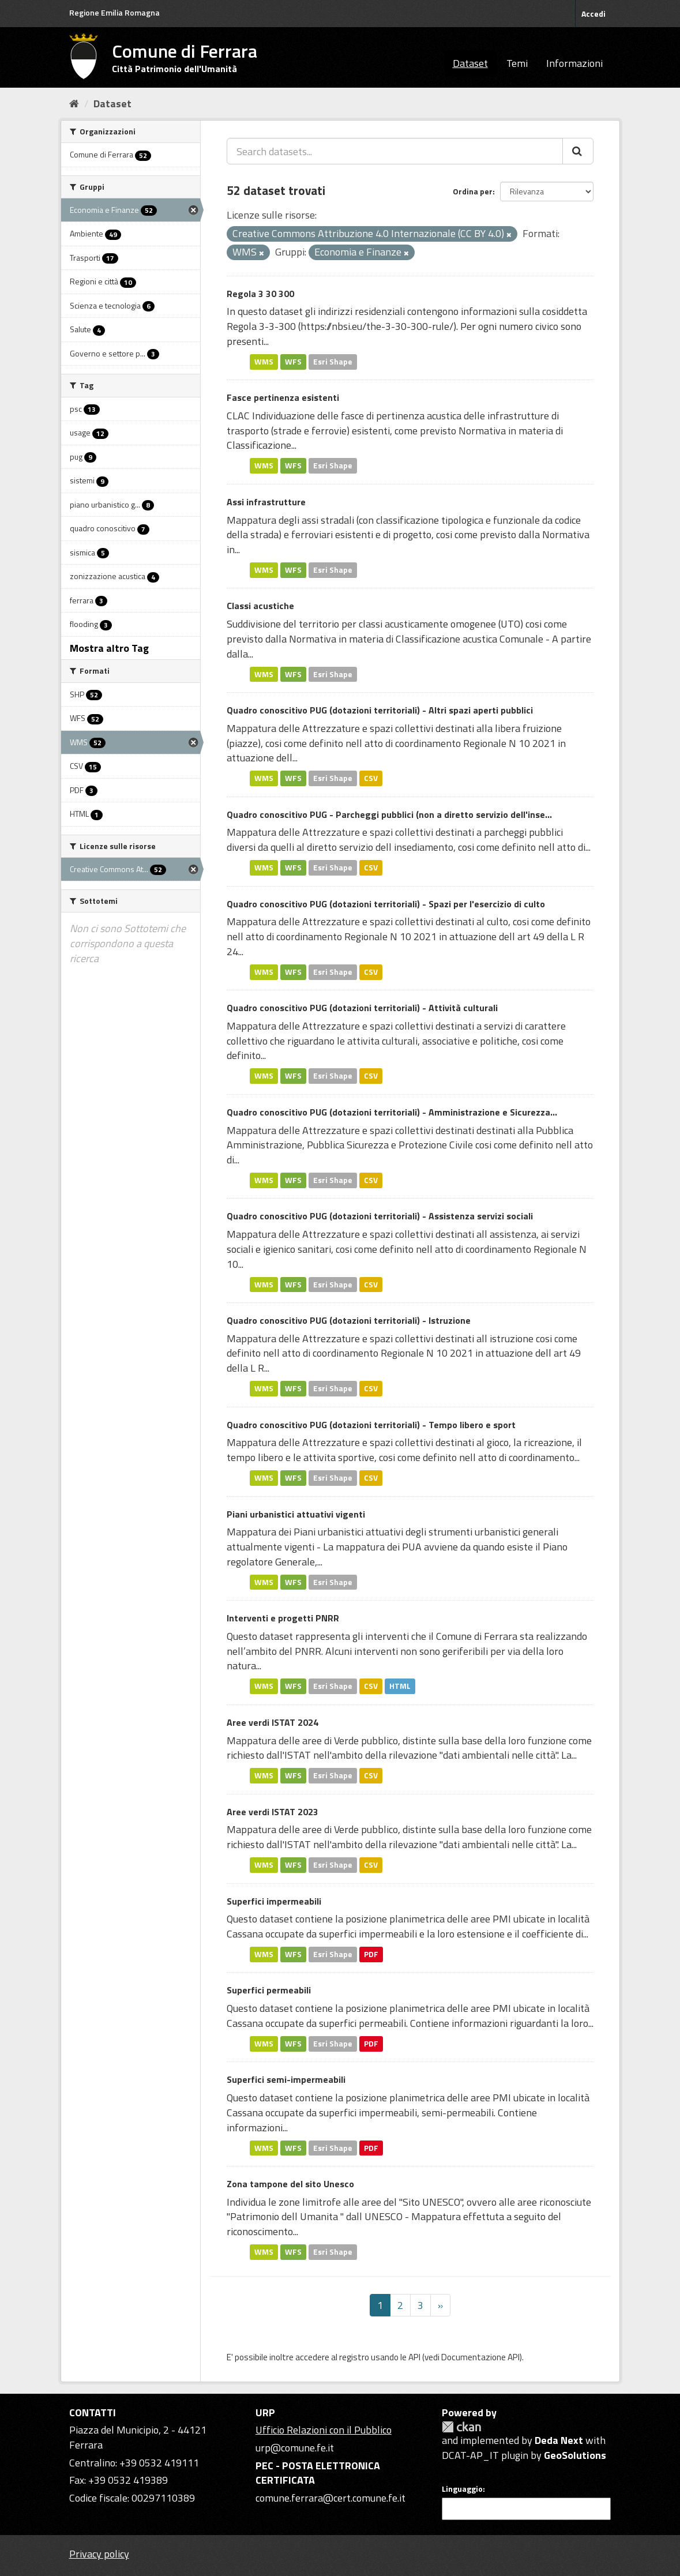  What do you see at coordinates (414, 2357) in the screenshot?
I see `API` at bounding box center [414, 2357].